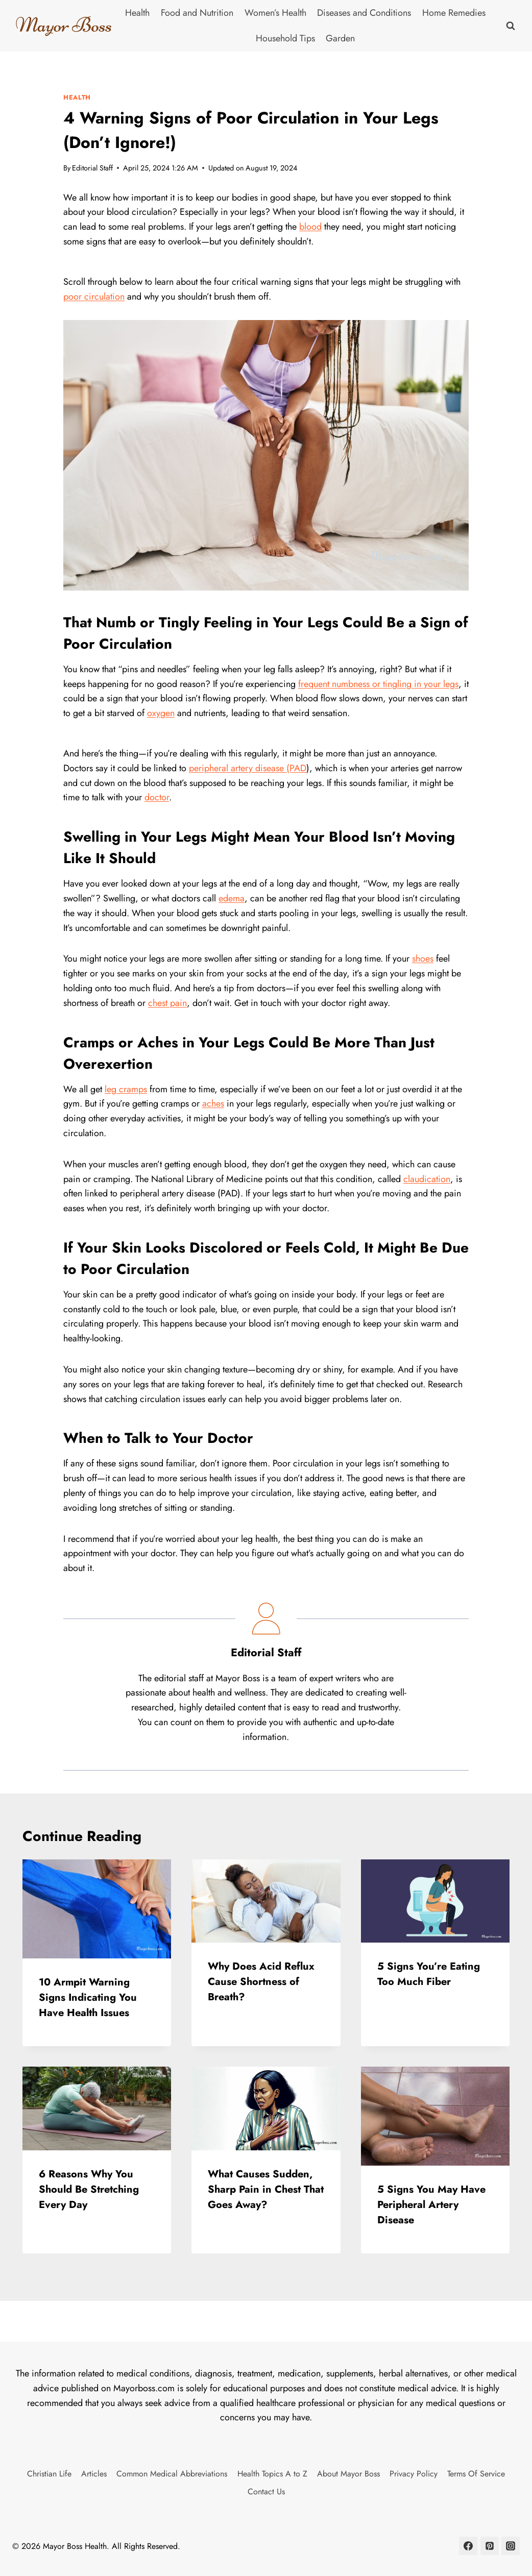  I want to click on [presentation], so click(96, 1908).